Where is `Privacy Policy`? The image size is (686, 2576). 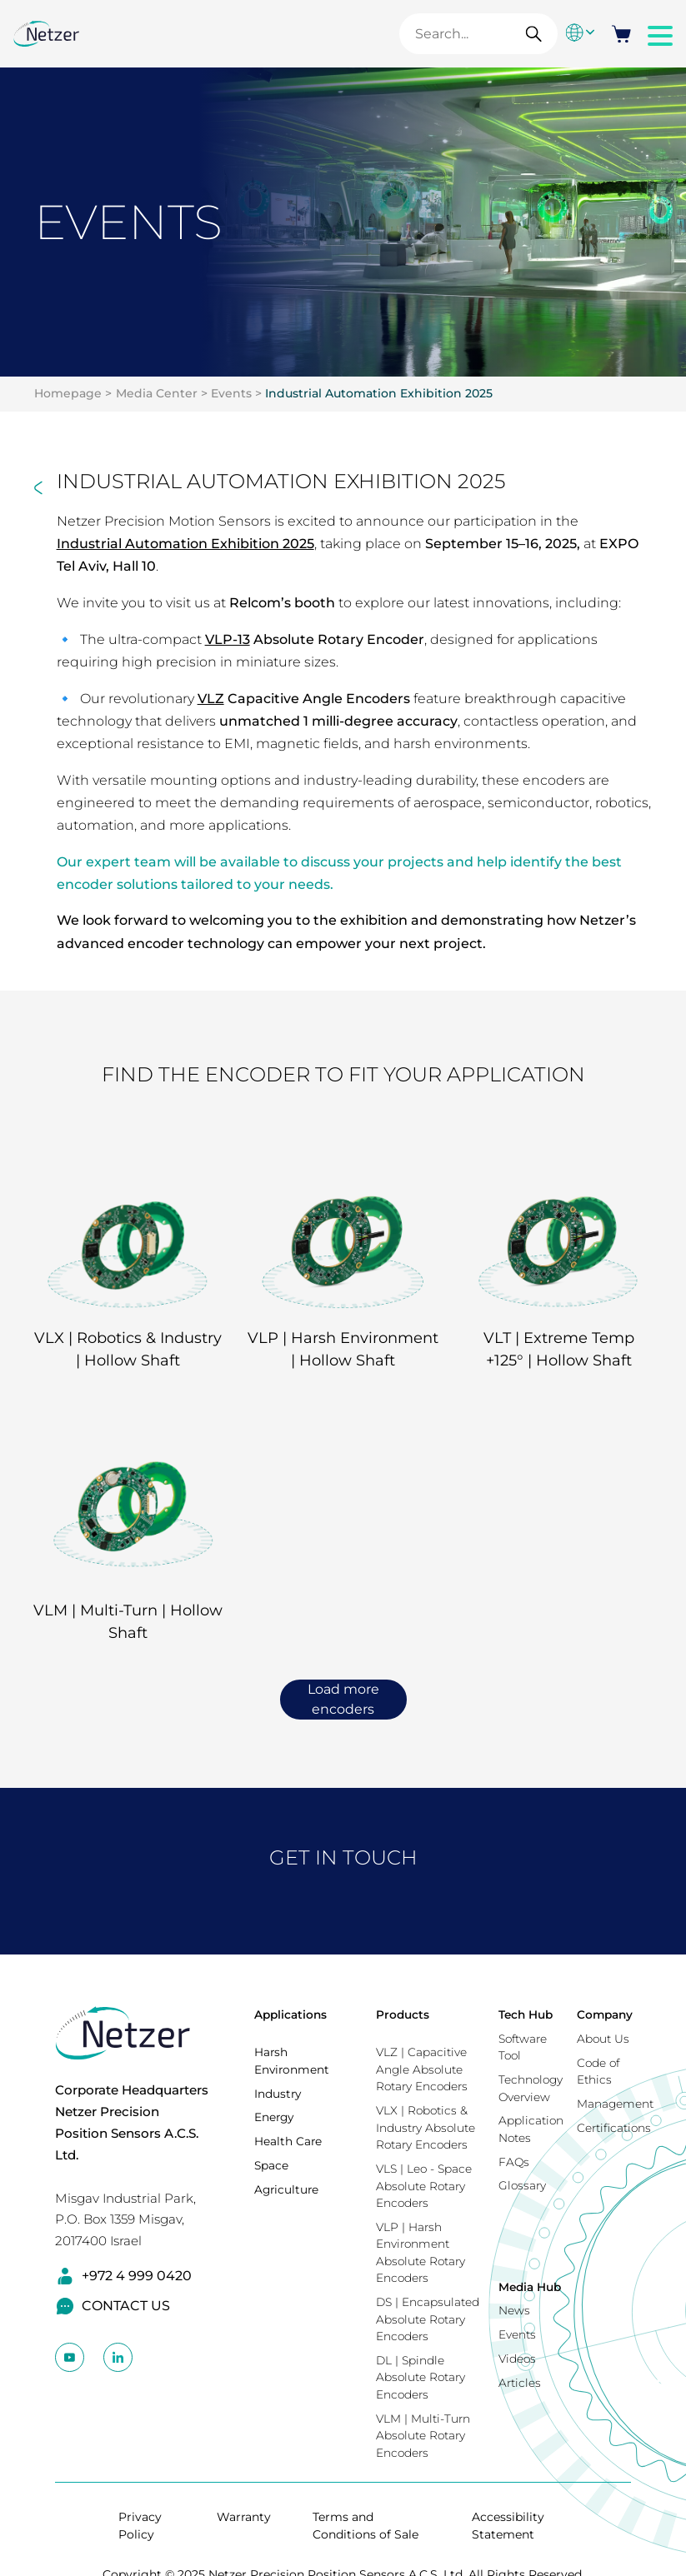 Privacy Policy is located at coordinates (140, 2525).